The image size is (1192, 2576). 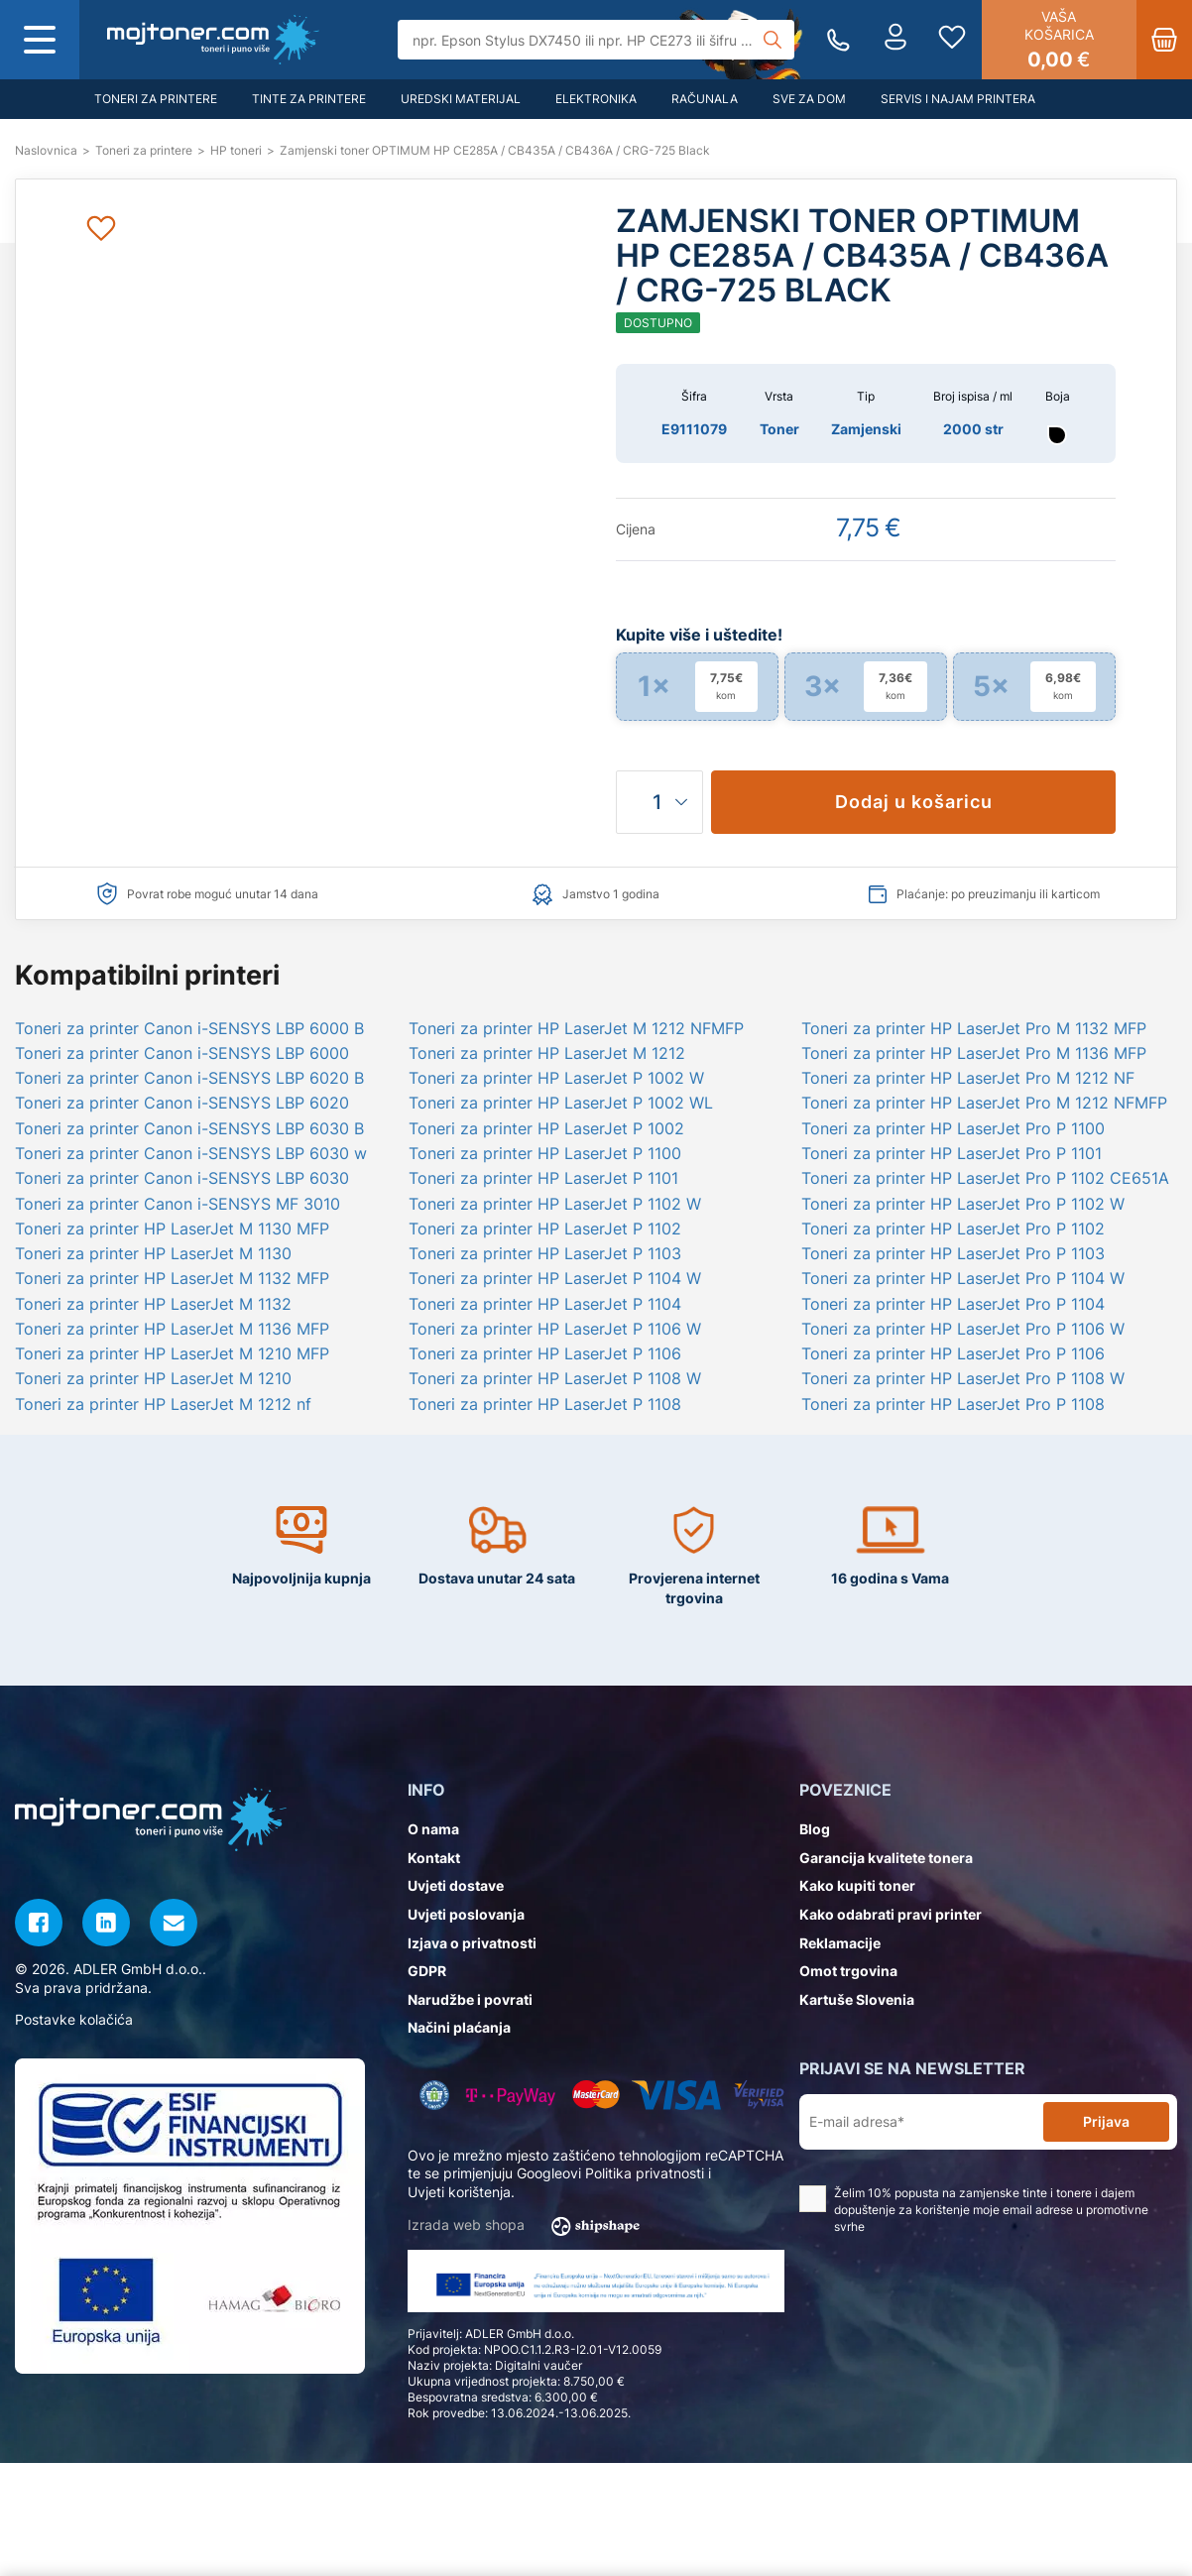 What do you see at coordinates (545, 1153) in the screenshot?
I see `Toneri za printer HP LaserJet P 1100` at bounding box center [545, 1153].